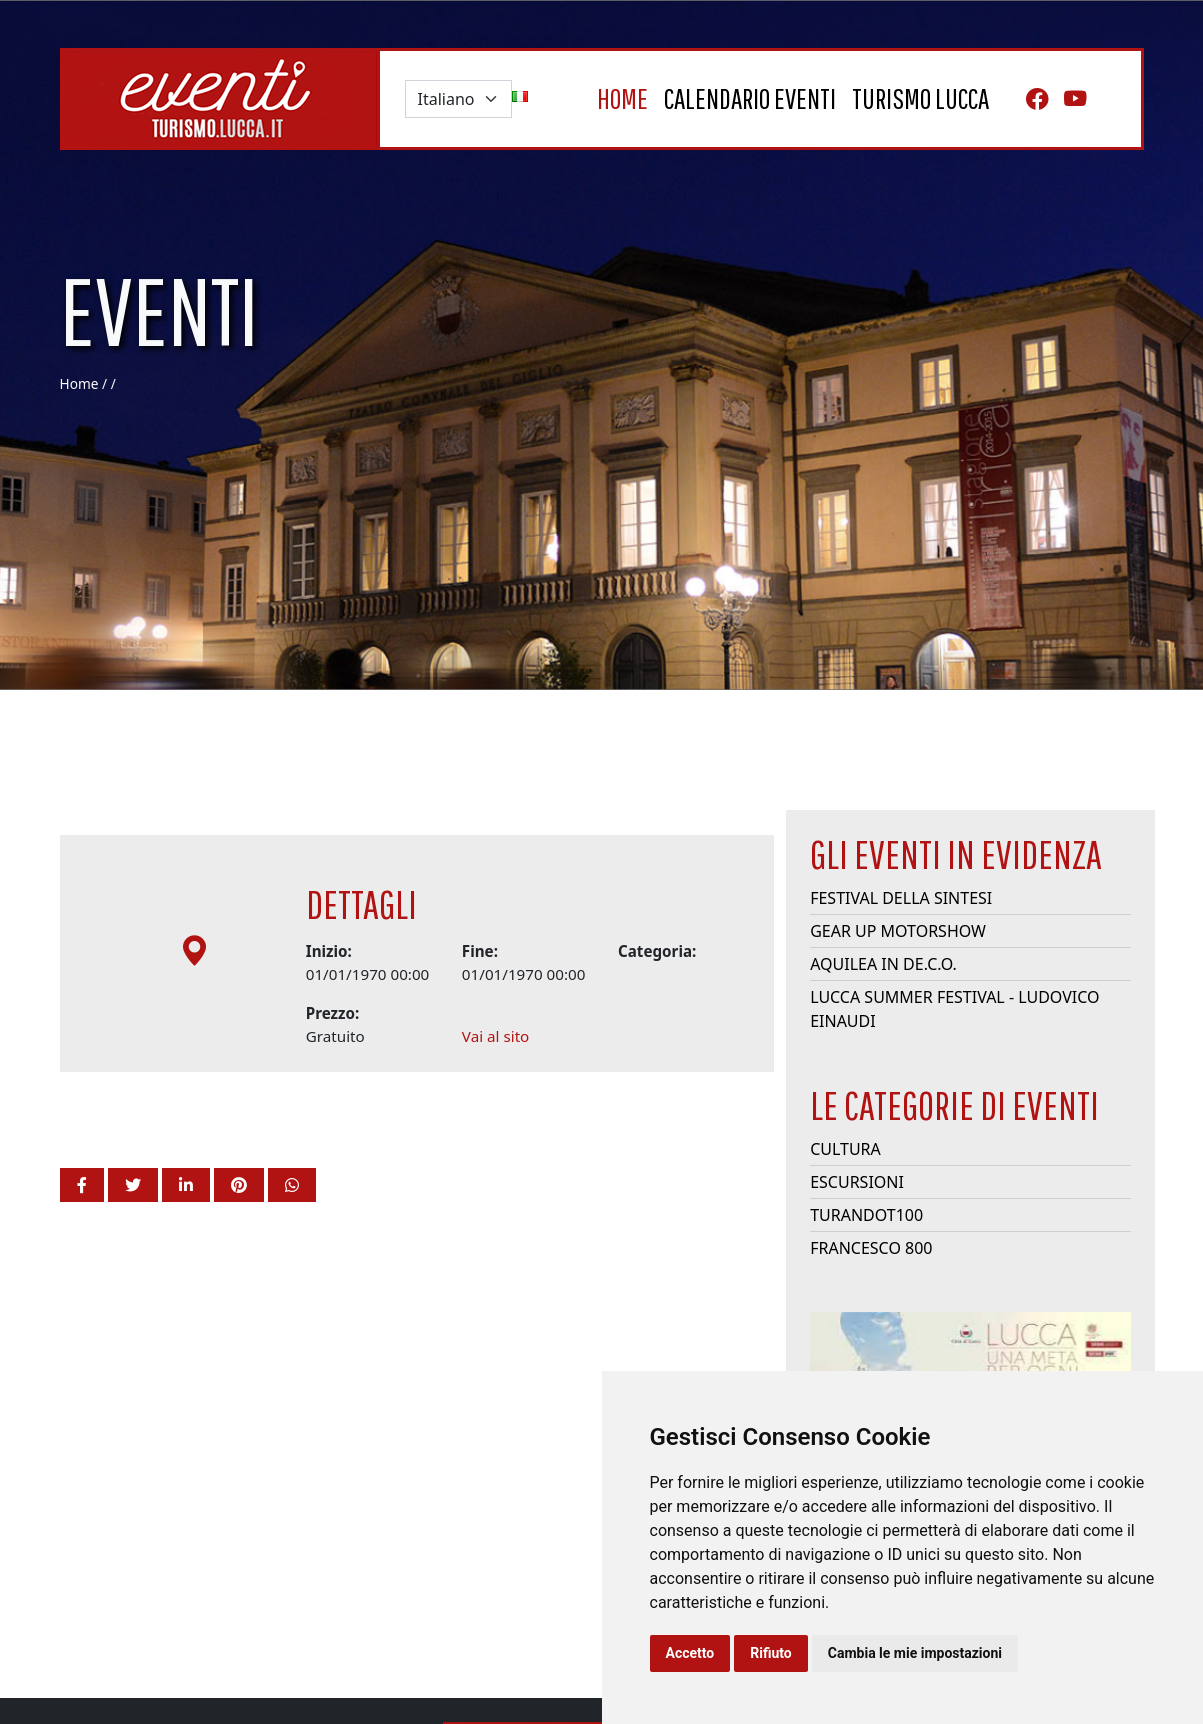  I want to click on Accetto [button], so click(690, 1653).